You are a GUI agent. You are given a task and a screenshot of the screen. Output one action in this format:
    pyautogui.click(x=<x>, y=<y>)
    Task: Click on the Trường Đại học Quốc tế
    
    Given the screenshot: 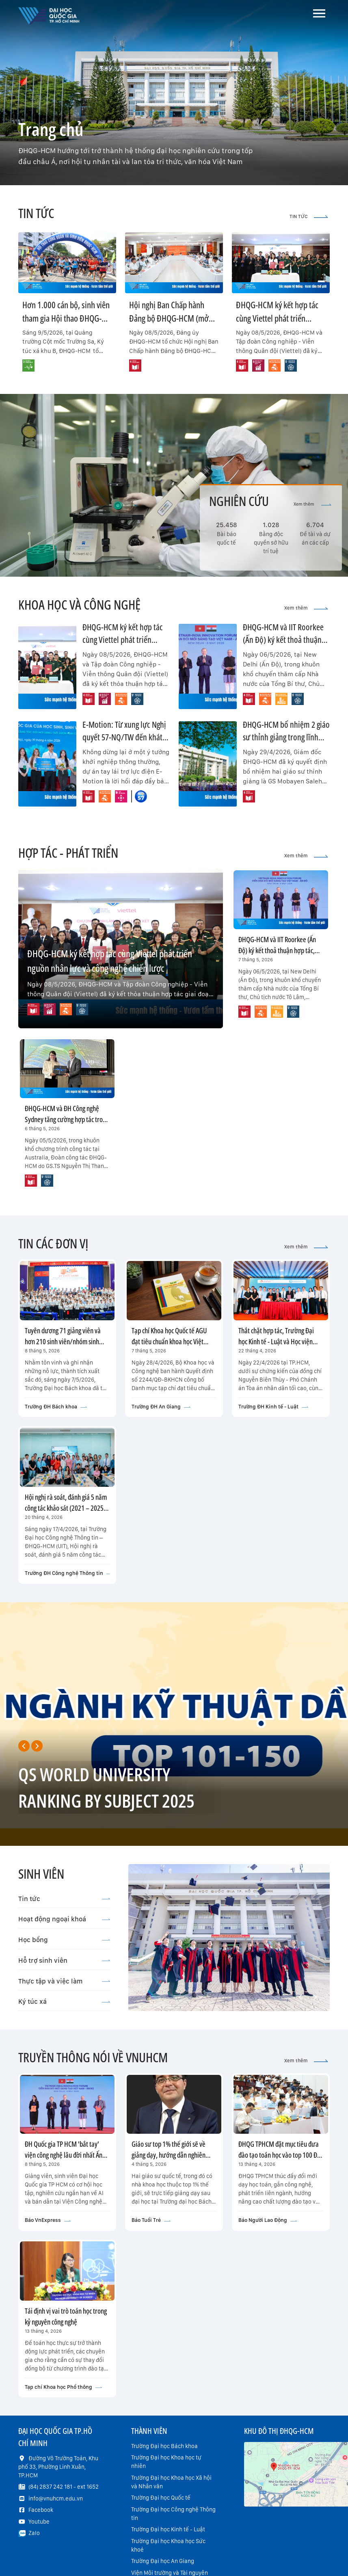 What is the action you would take?
    pyautogui.click(x=160, y=2497)
    